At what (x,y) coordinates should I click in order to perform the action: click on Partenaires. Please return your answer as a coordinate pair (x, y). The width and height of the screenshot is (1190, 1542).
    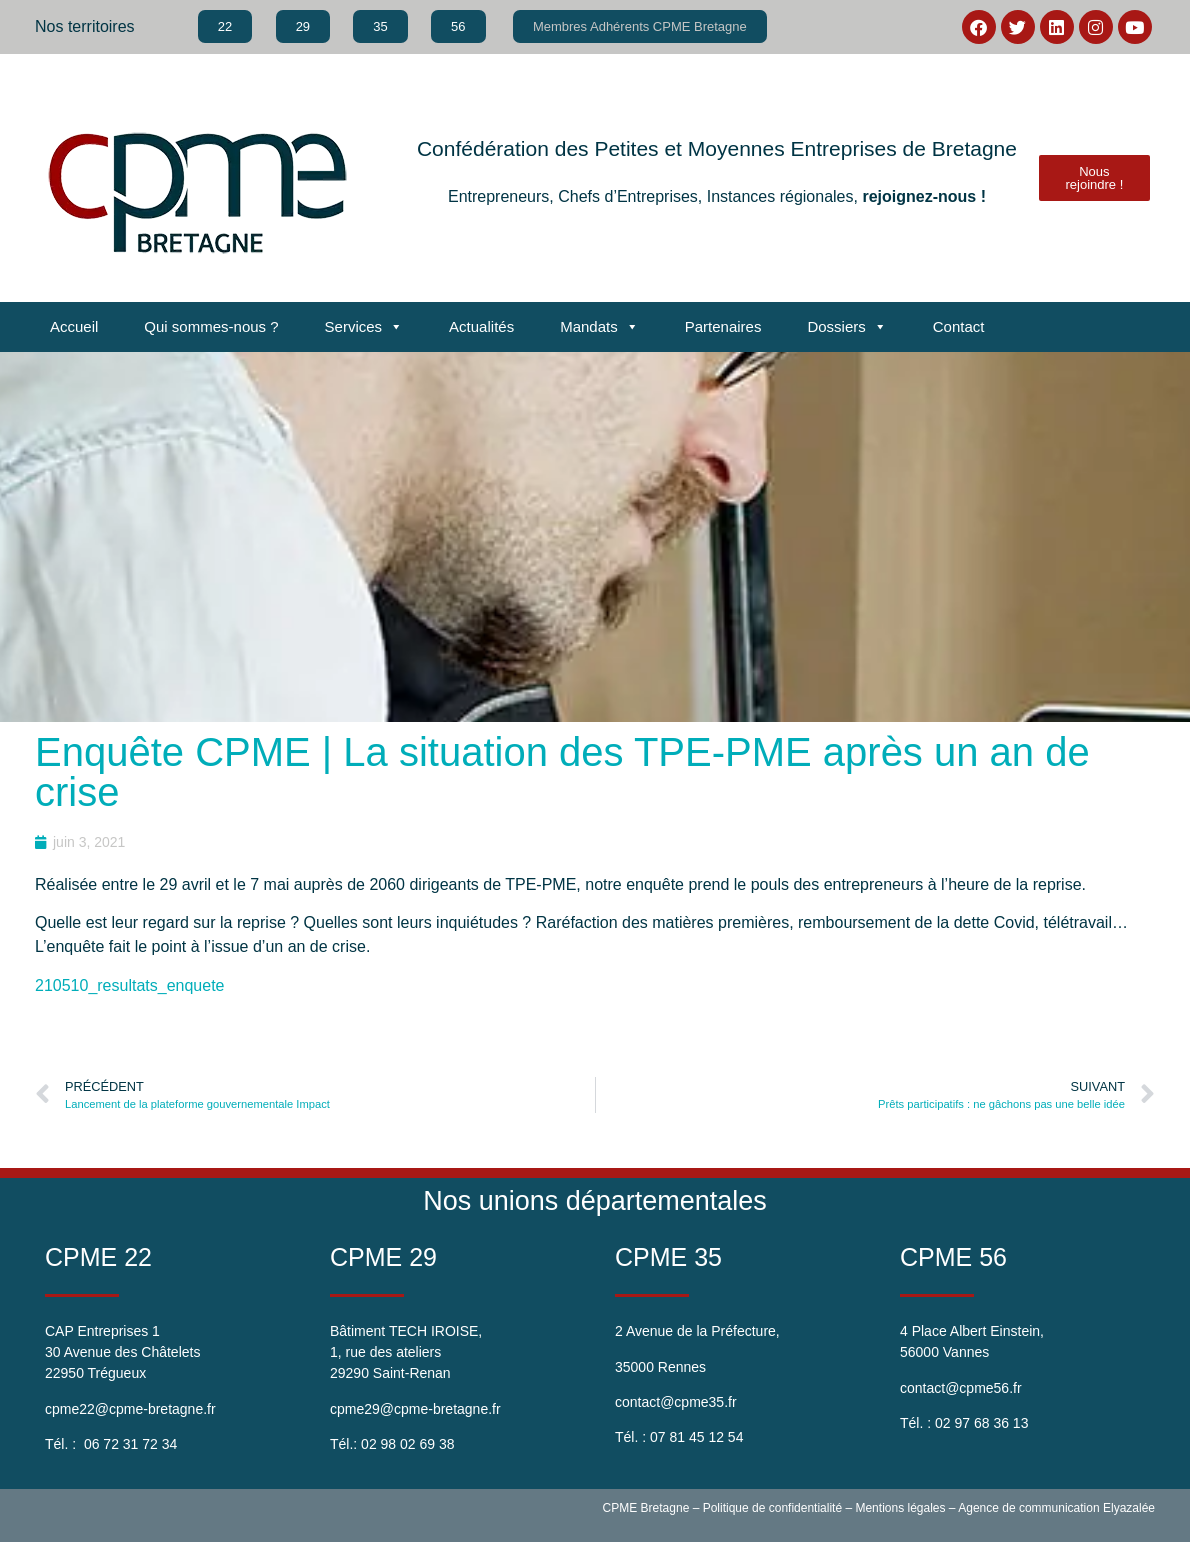
    Looking at the image, I should click on (723, 326).